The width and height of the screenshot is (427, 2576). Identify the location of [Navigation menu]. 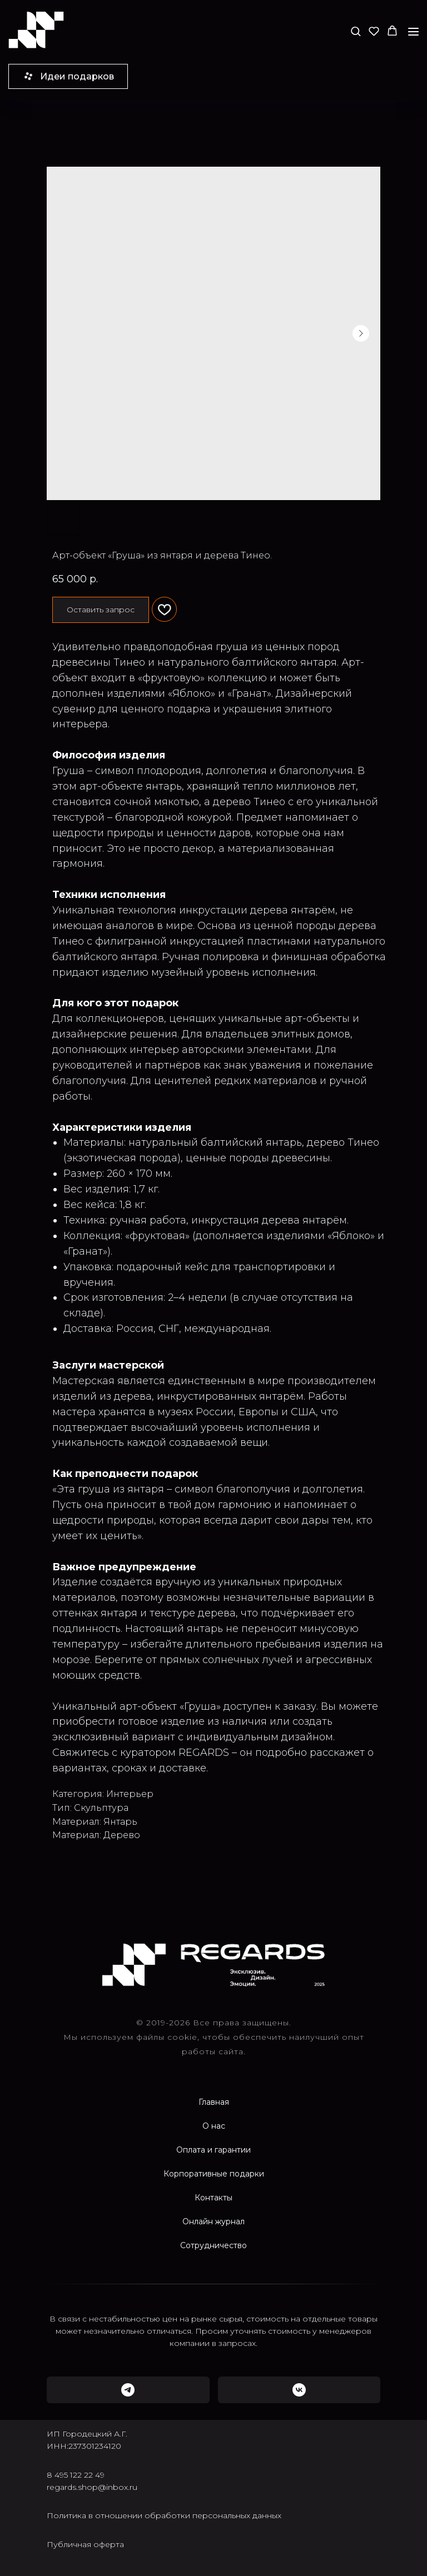
(413, 31).